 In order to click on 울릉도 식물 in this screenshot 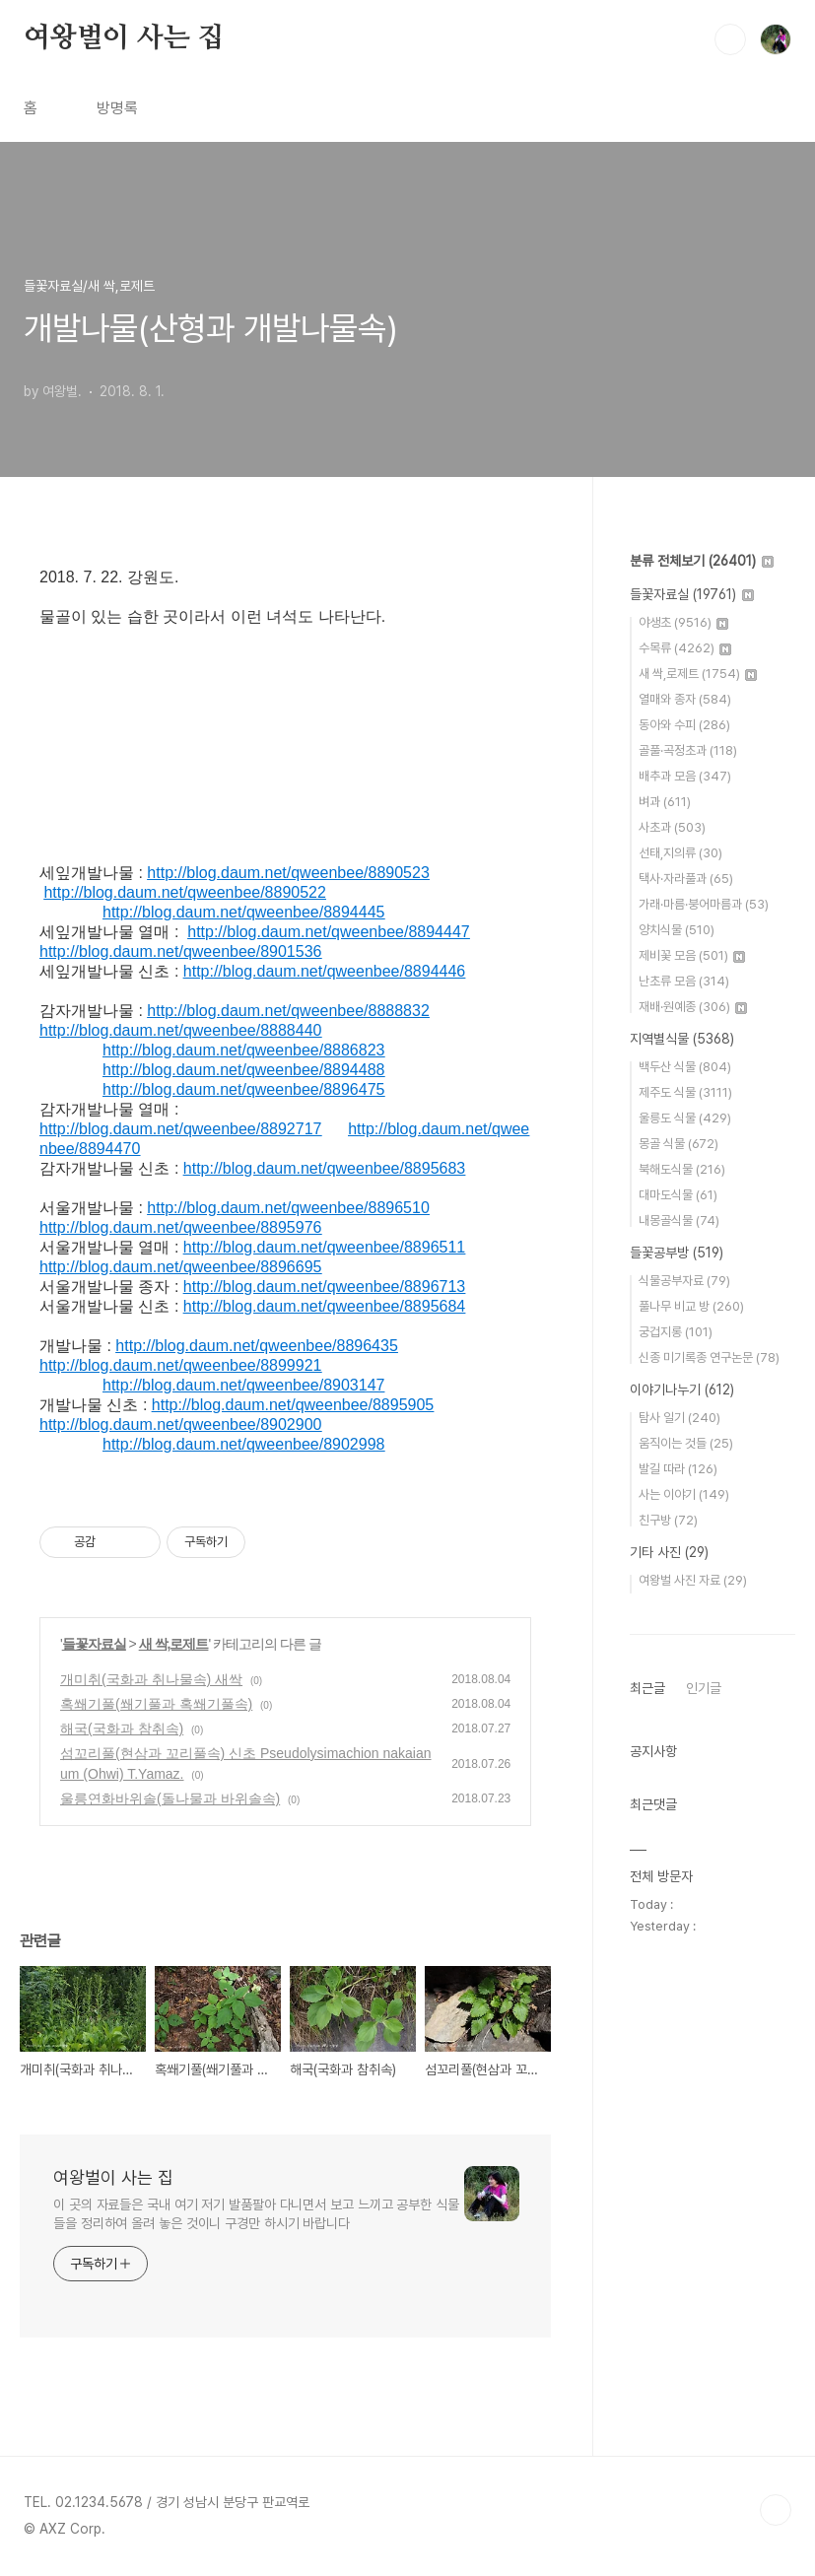, I will do `click(685, 1118)`.